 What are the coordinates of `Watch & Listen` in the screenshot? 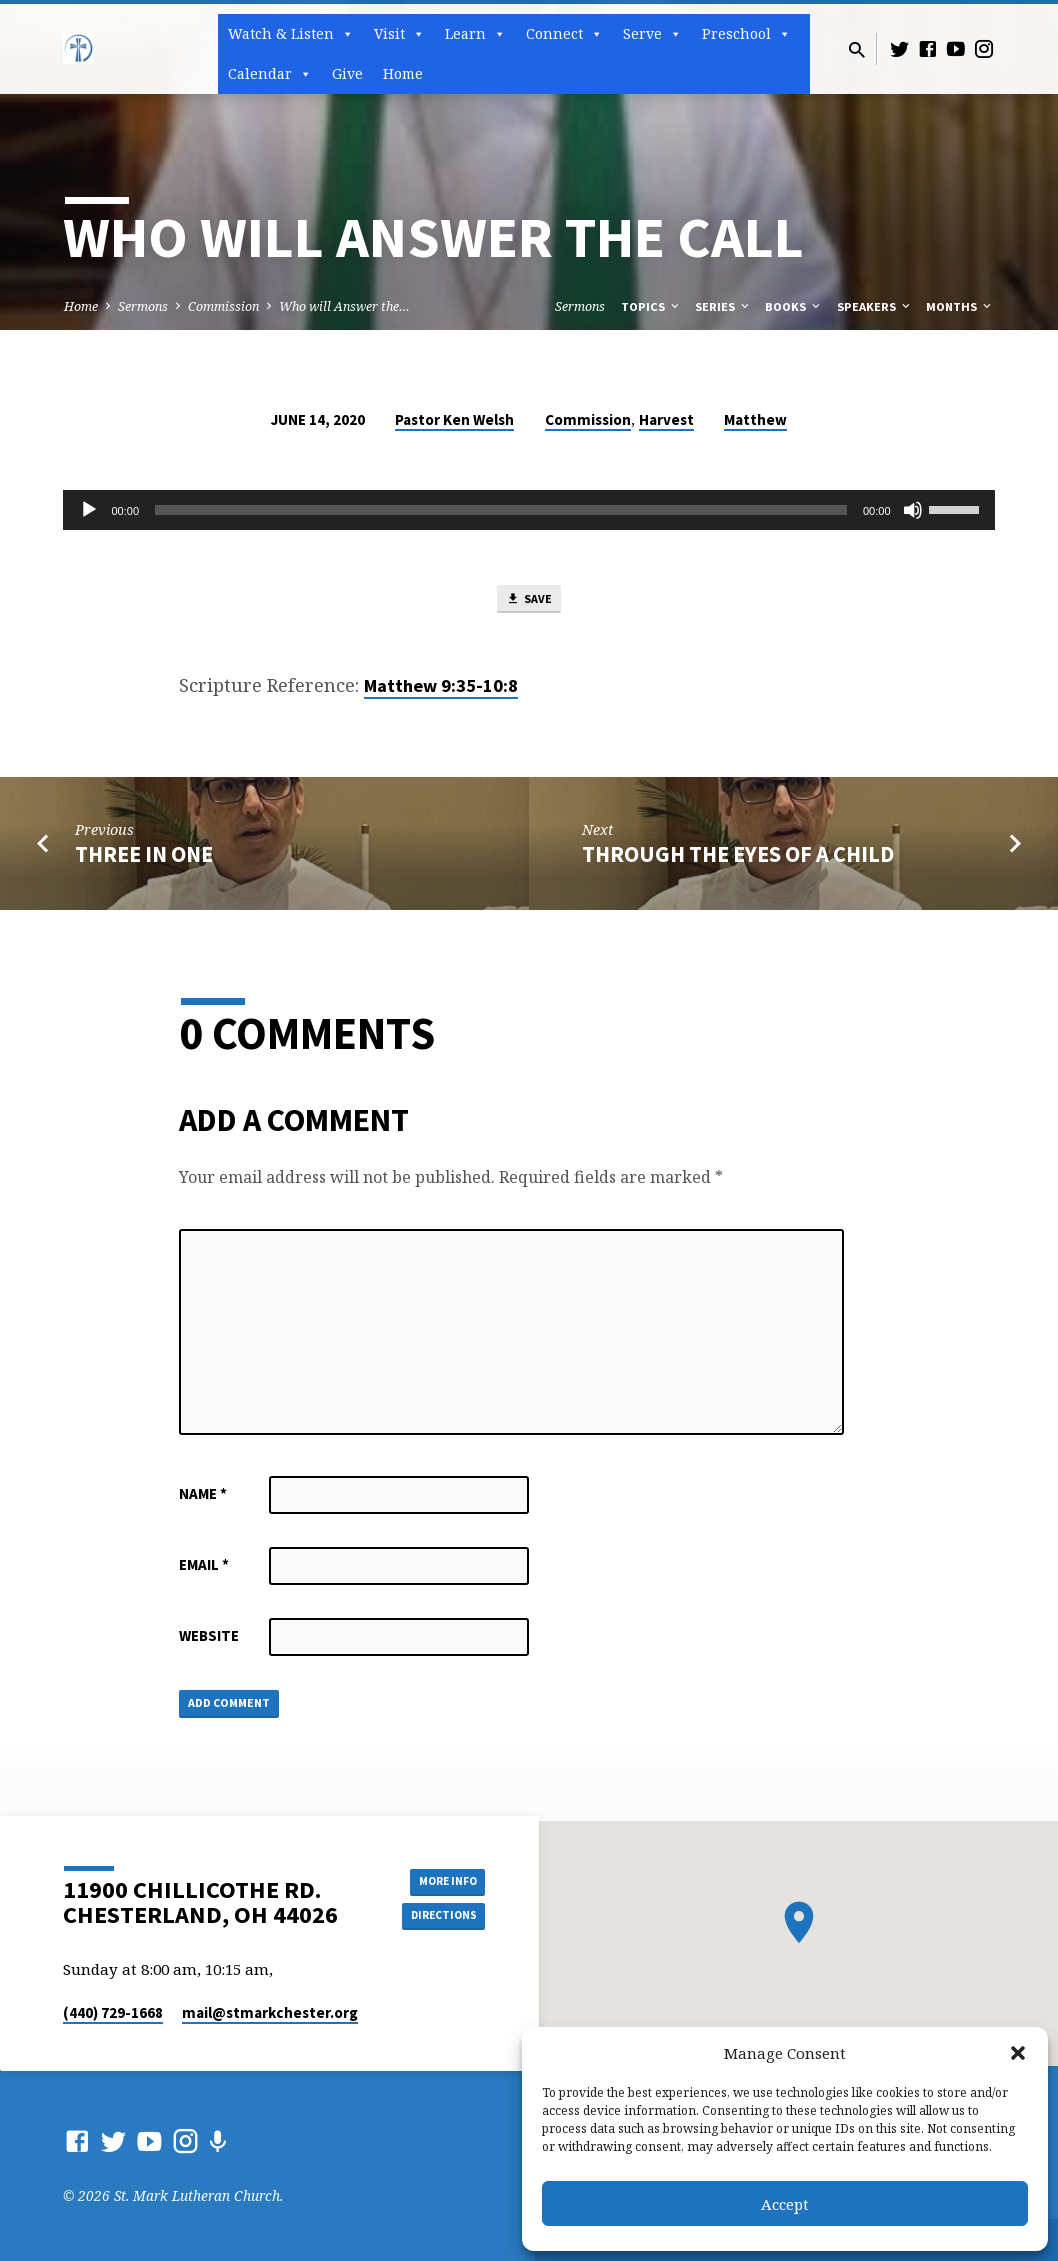 It's located at (291, 34).